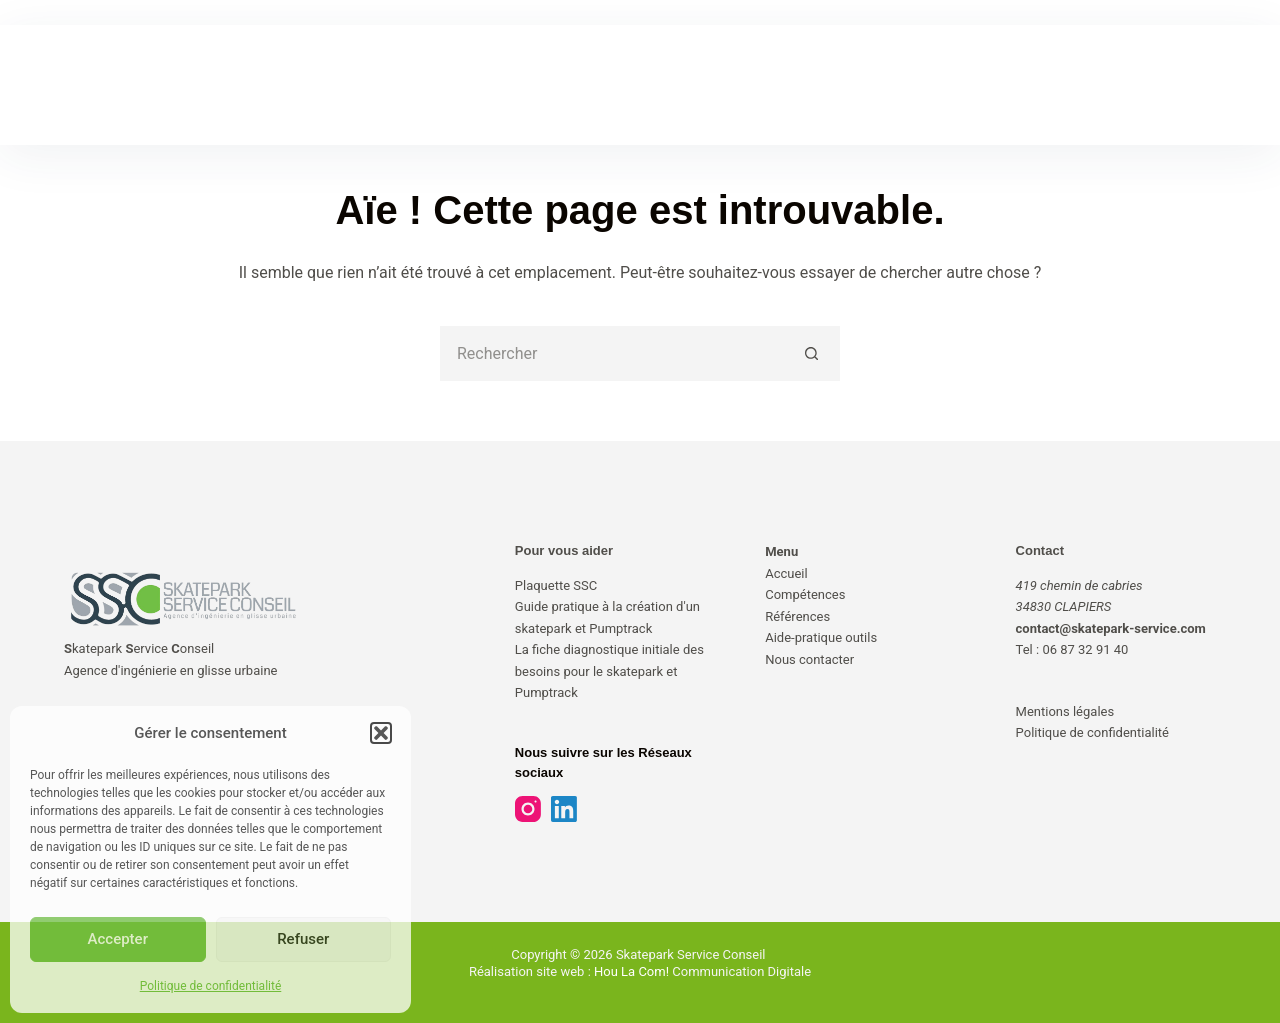 Image resolution: width=1280 pixels, height=1023 pixels. I want to click on Politique de confidentialité, so click(211, 986).